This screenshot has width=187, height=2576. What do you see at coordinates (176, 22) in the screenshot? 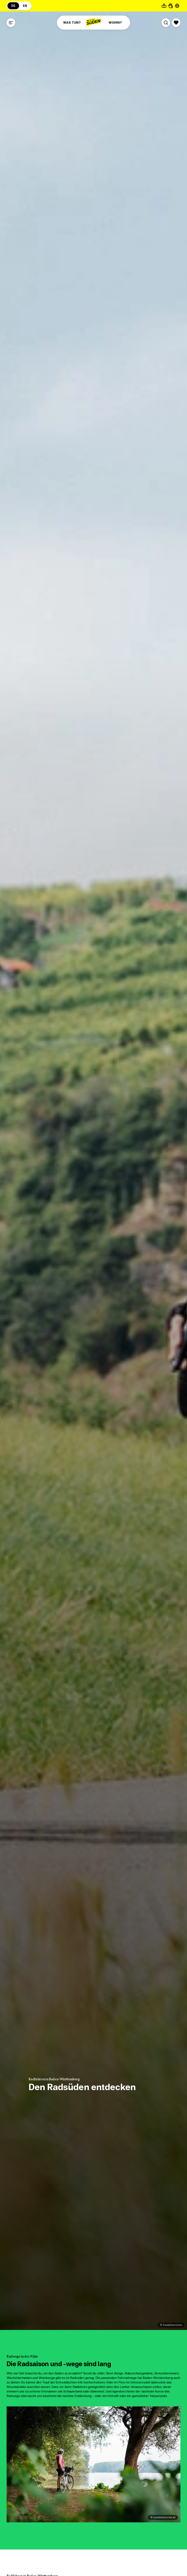
I see `[Merkliste öffnen]` at bounding box center [176, 22].